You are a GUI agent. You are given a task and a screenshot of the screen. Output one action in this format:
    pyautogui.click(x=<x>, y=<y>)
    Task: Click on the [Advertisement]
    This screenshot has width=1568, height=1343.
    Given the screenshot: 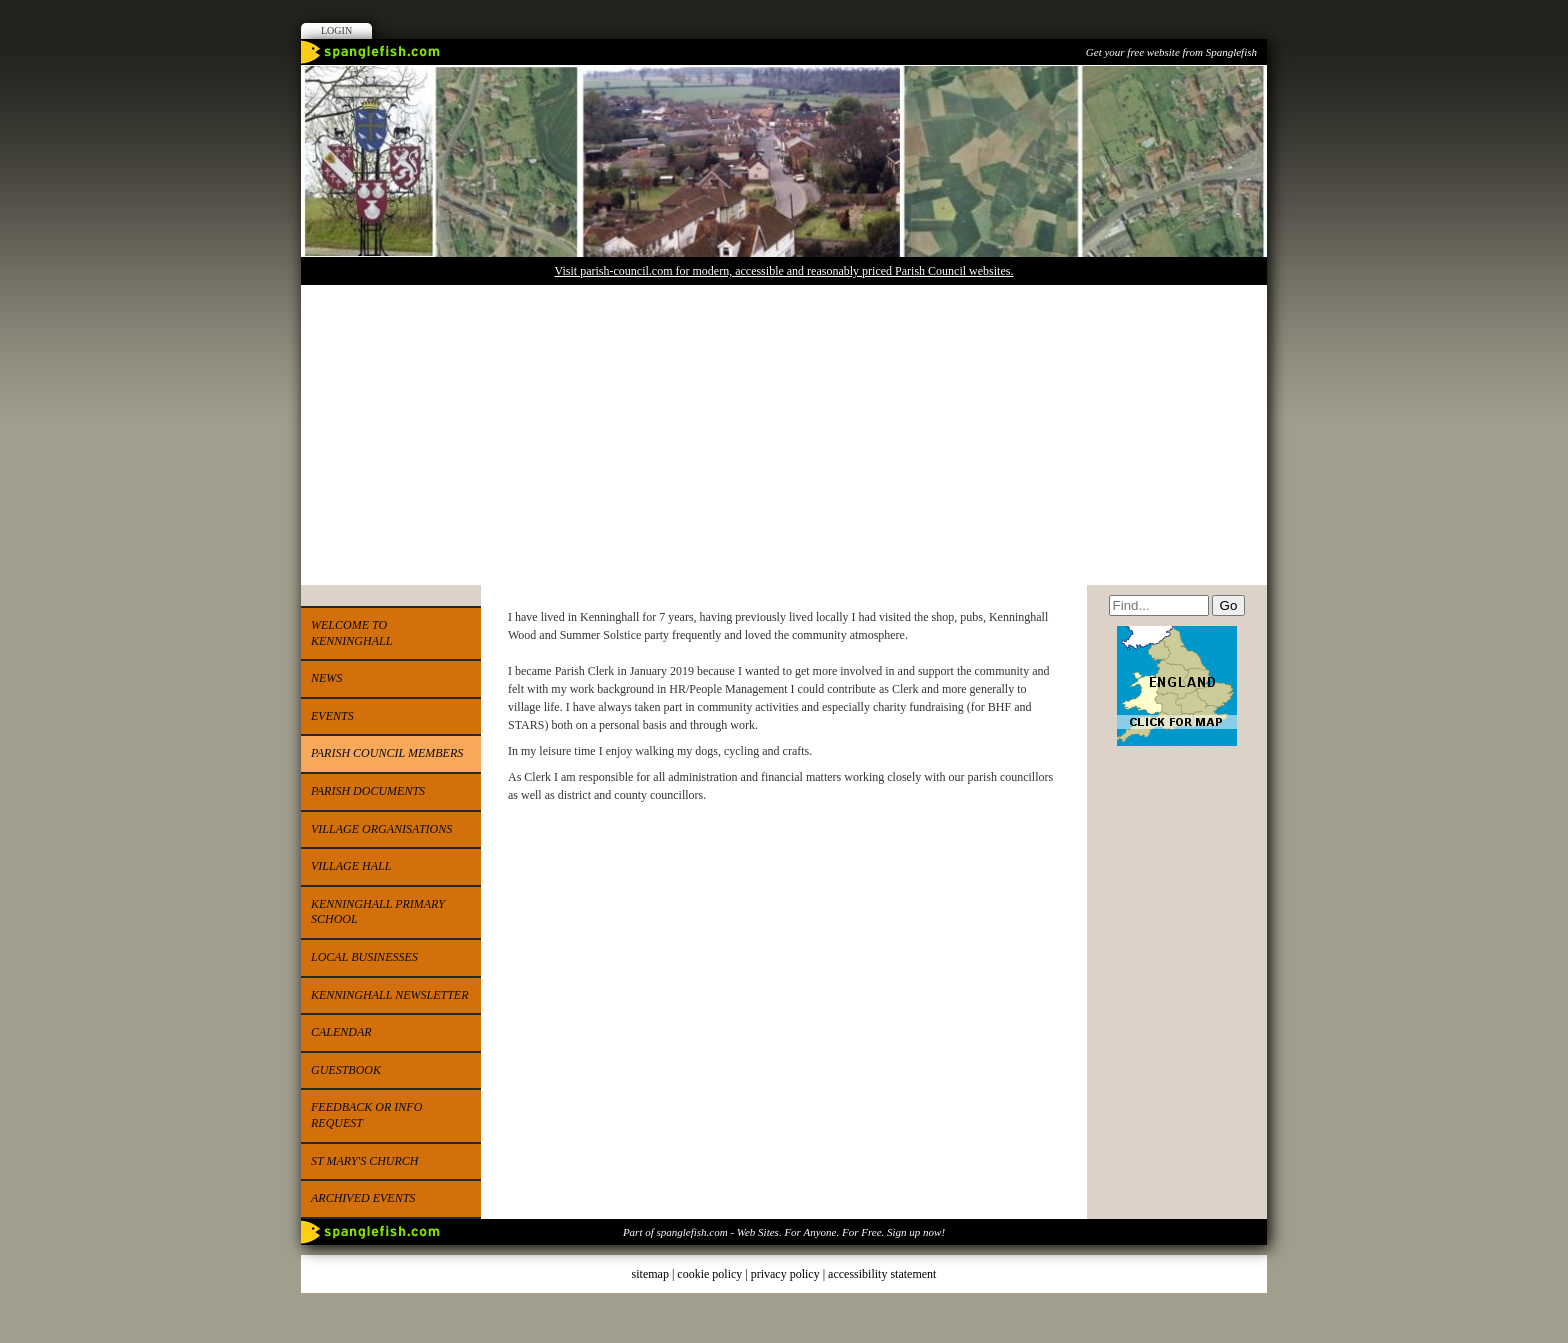 What is the action you would take?
    pyautogui.click(x=784, y=435)
    